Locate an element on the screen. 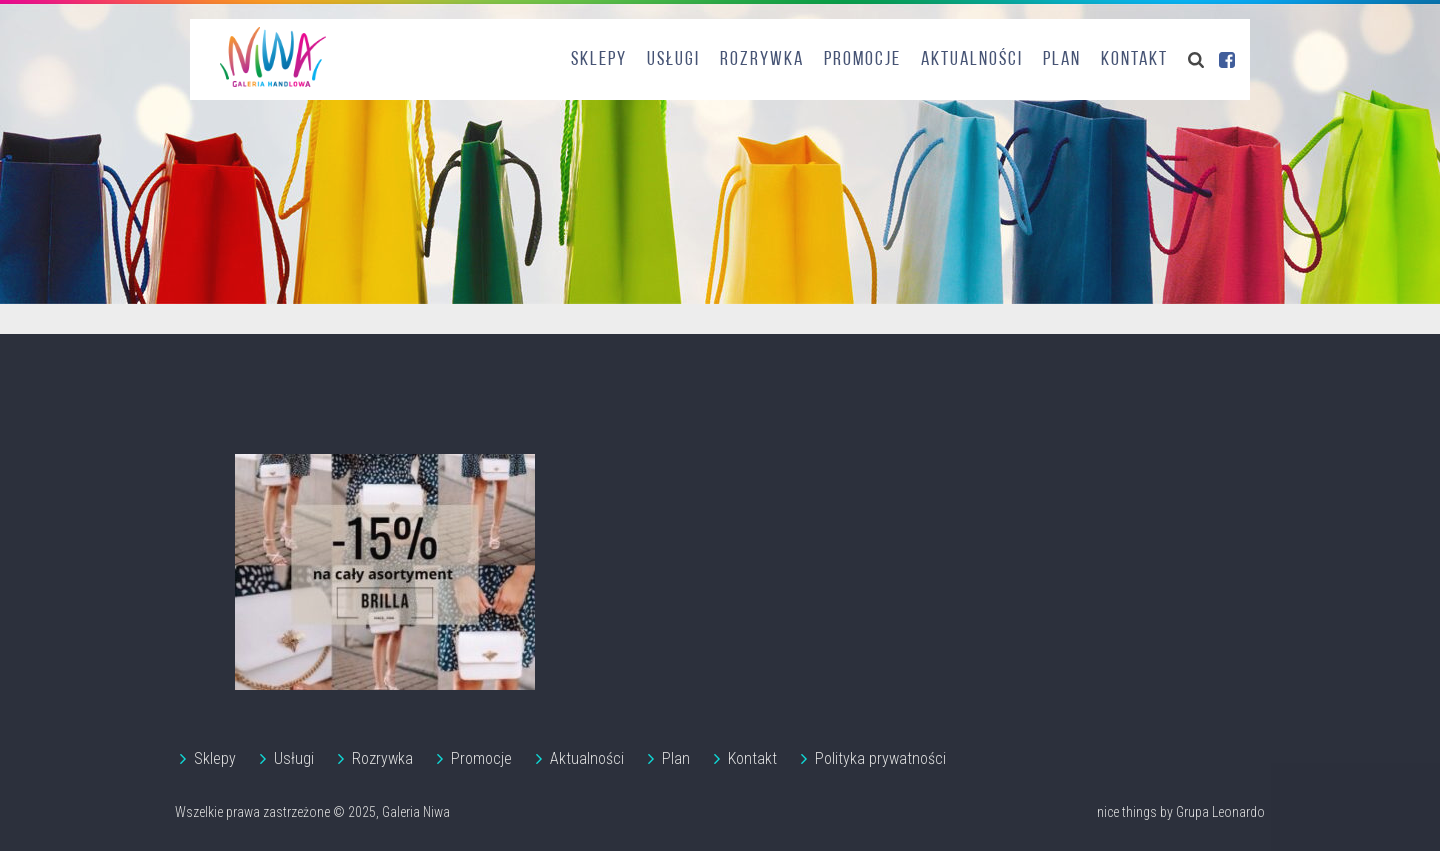 This screenshot has height=851, width=1440. Grupa Leonardo is located at coordinates (1220, 812).